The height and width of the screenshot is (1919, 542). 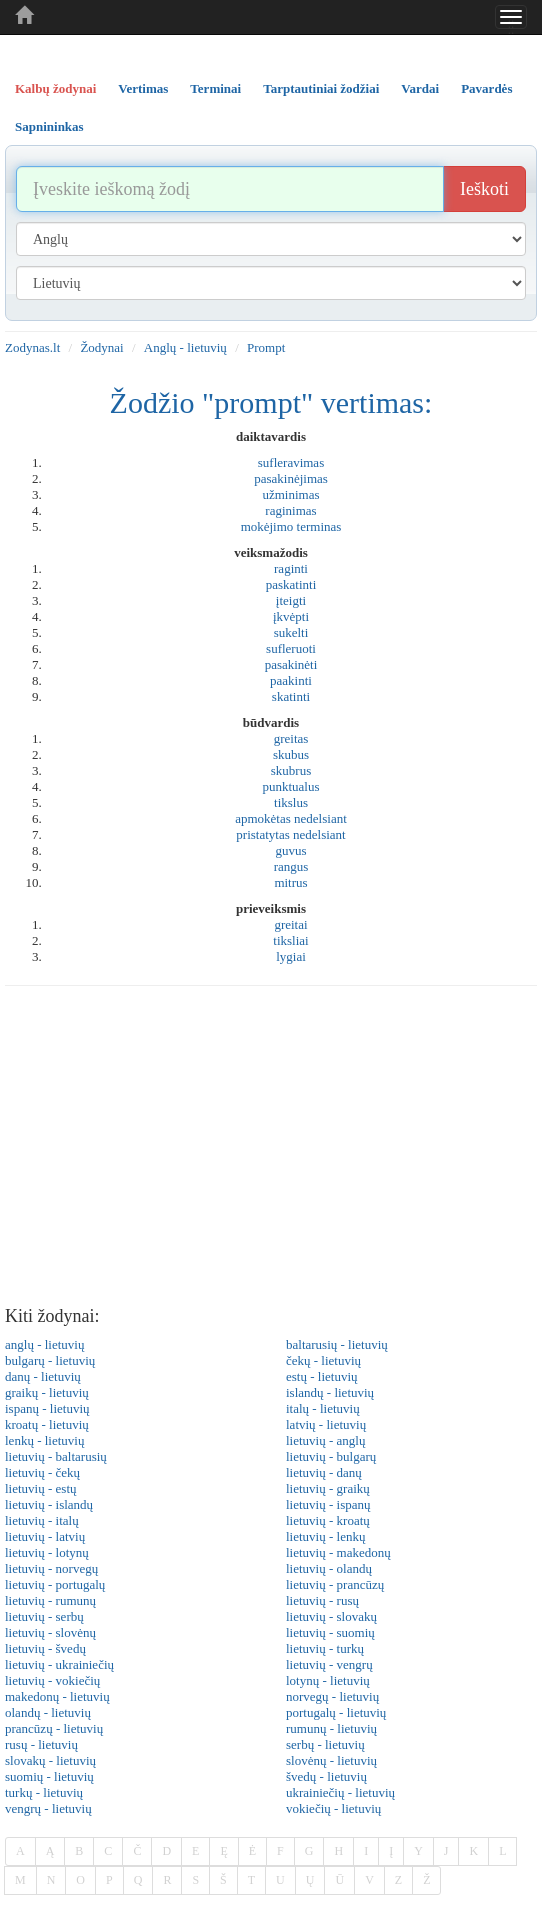 I want to click on punktualus, so click(x=290, y=786).